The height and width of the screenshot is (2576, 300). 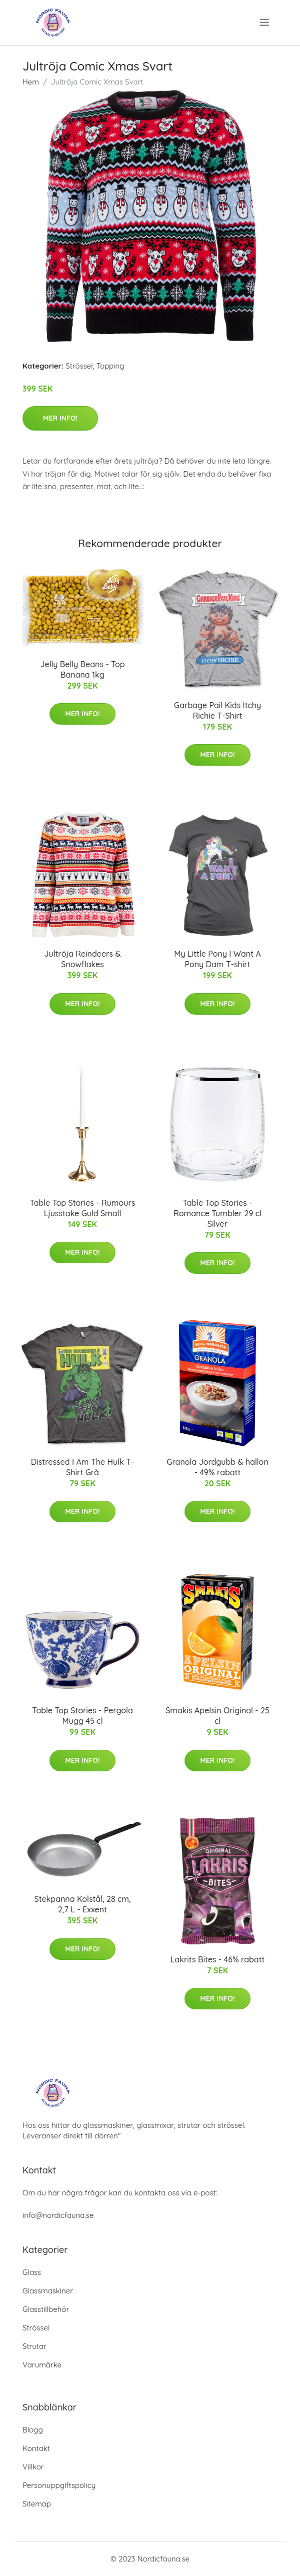 I want to click on Personuppgiftspolicy, so click(x=59, y=2485).